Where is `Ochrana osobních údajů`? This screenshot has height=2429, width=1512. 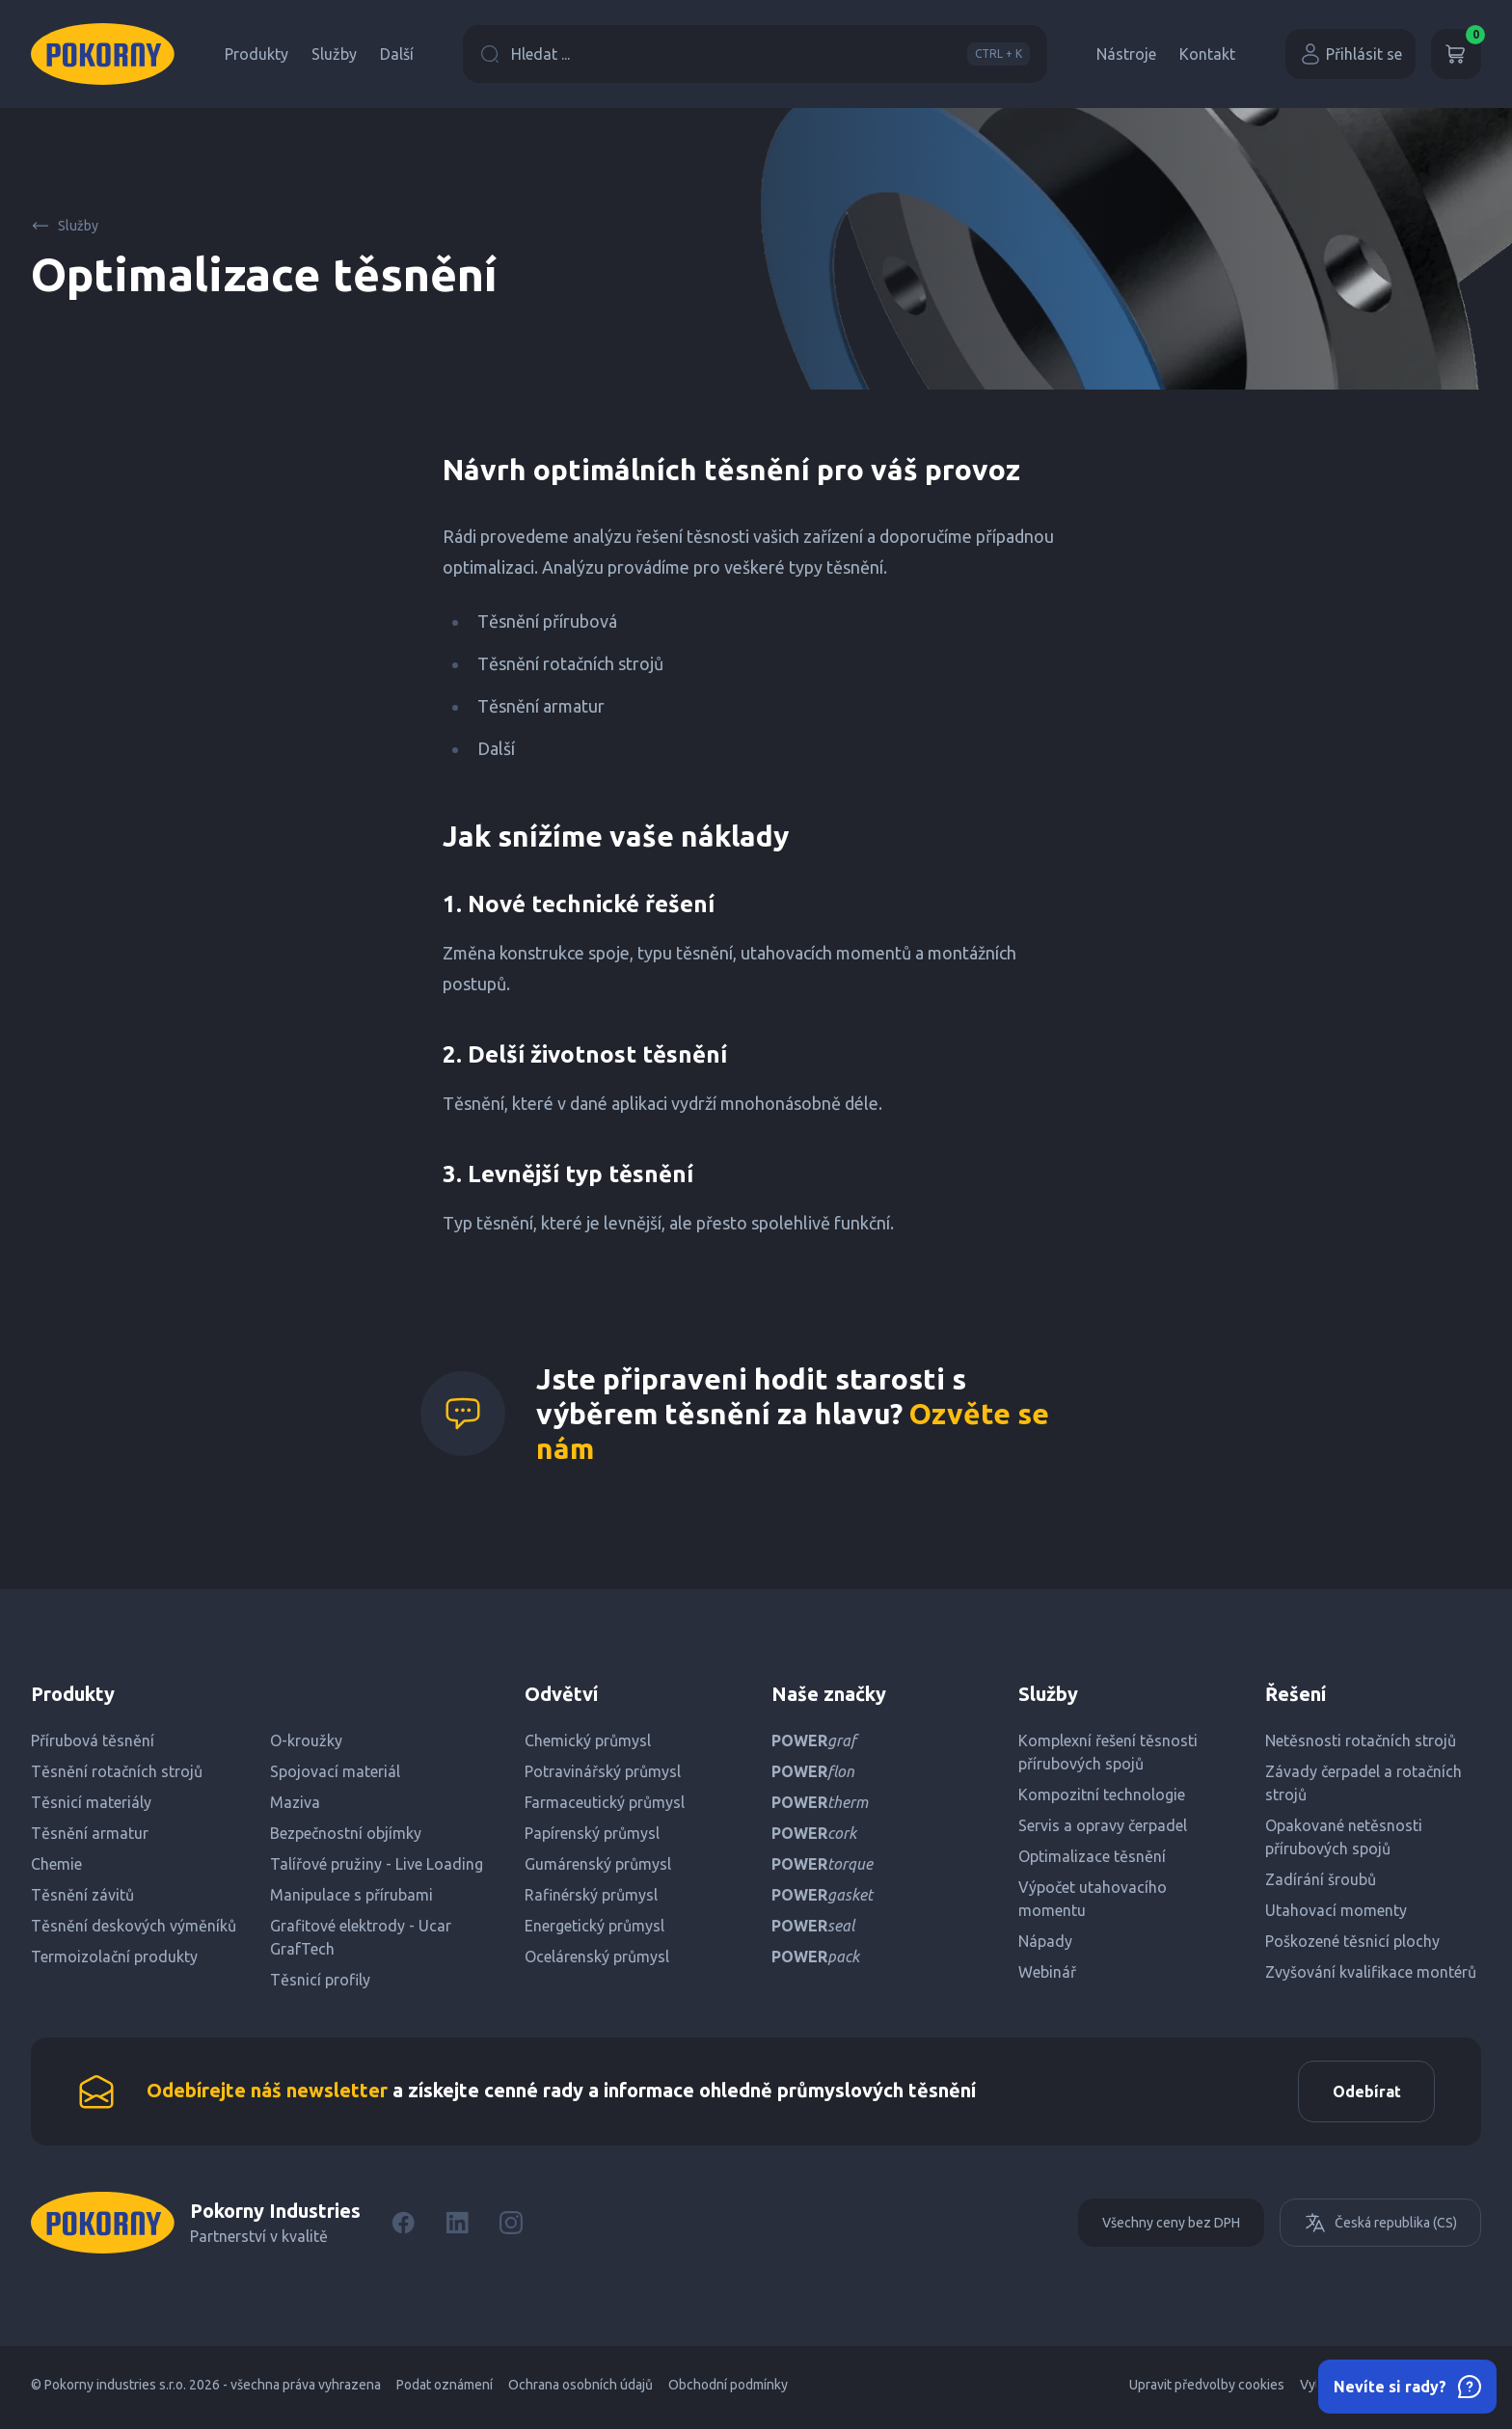 Ochrana osobních údajů is located at coordinates (580, 2390).